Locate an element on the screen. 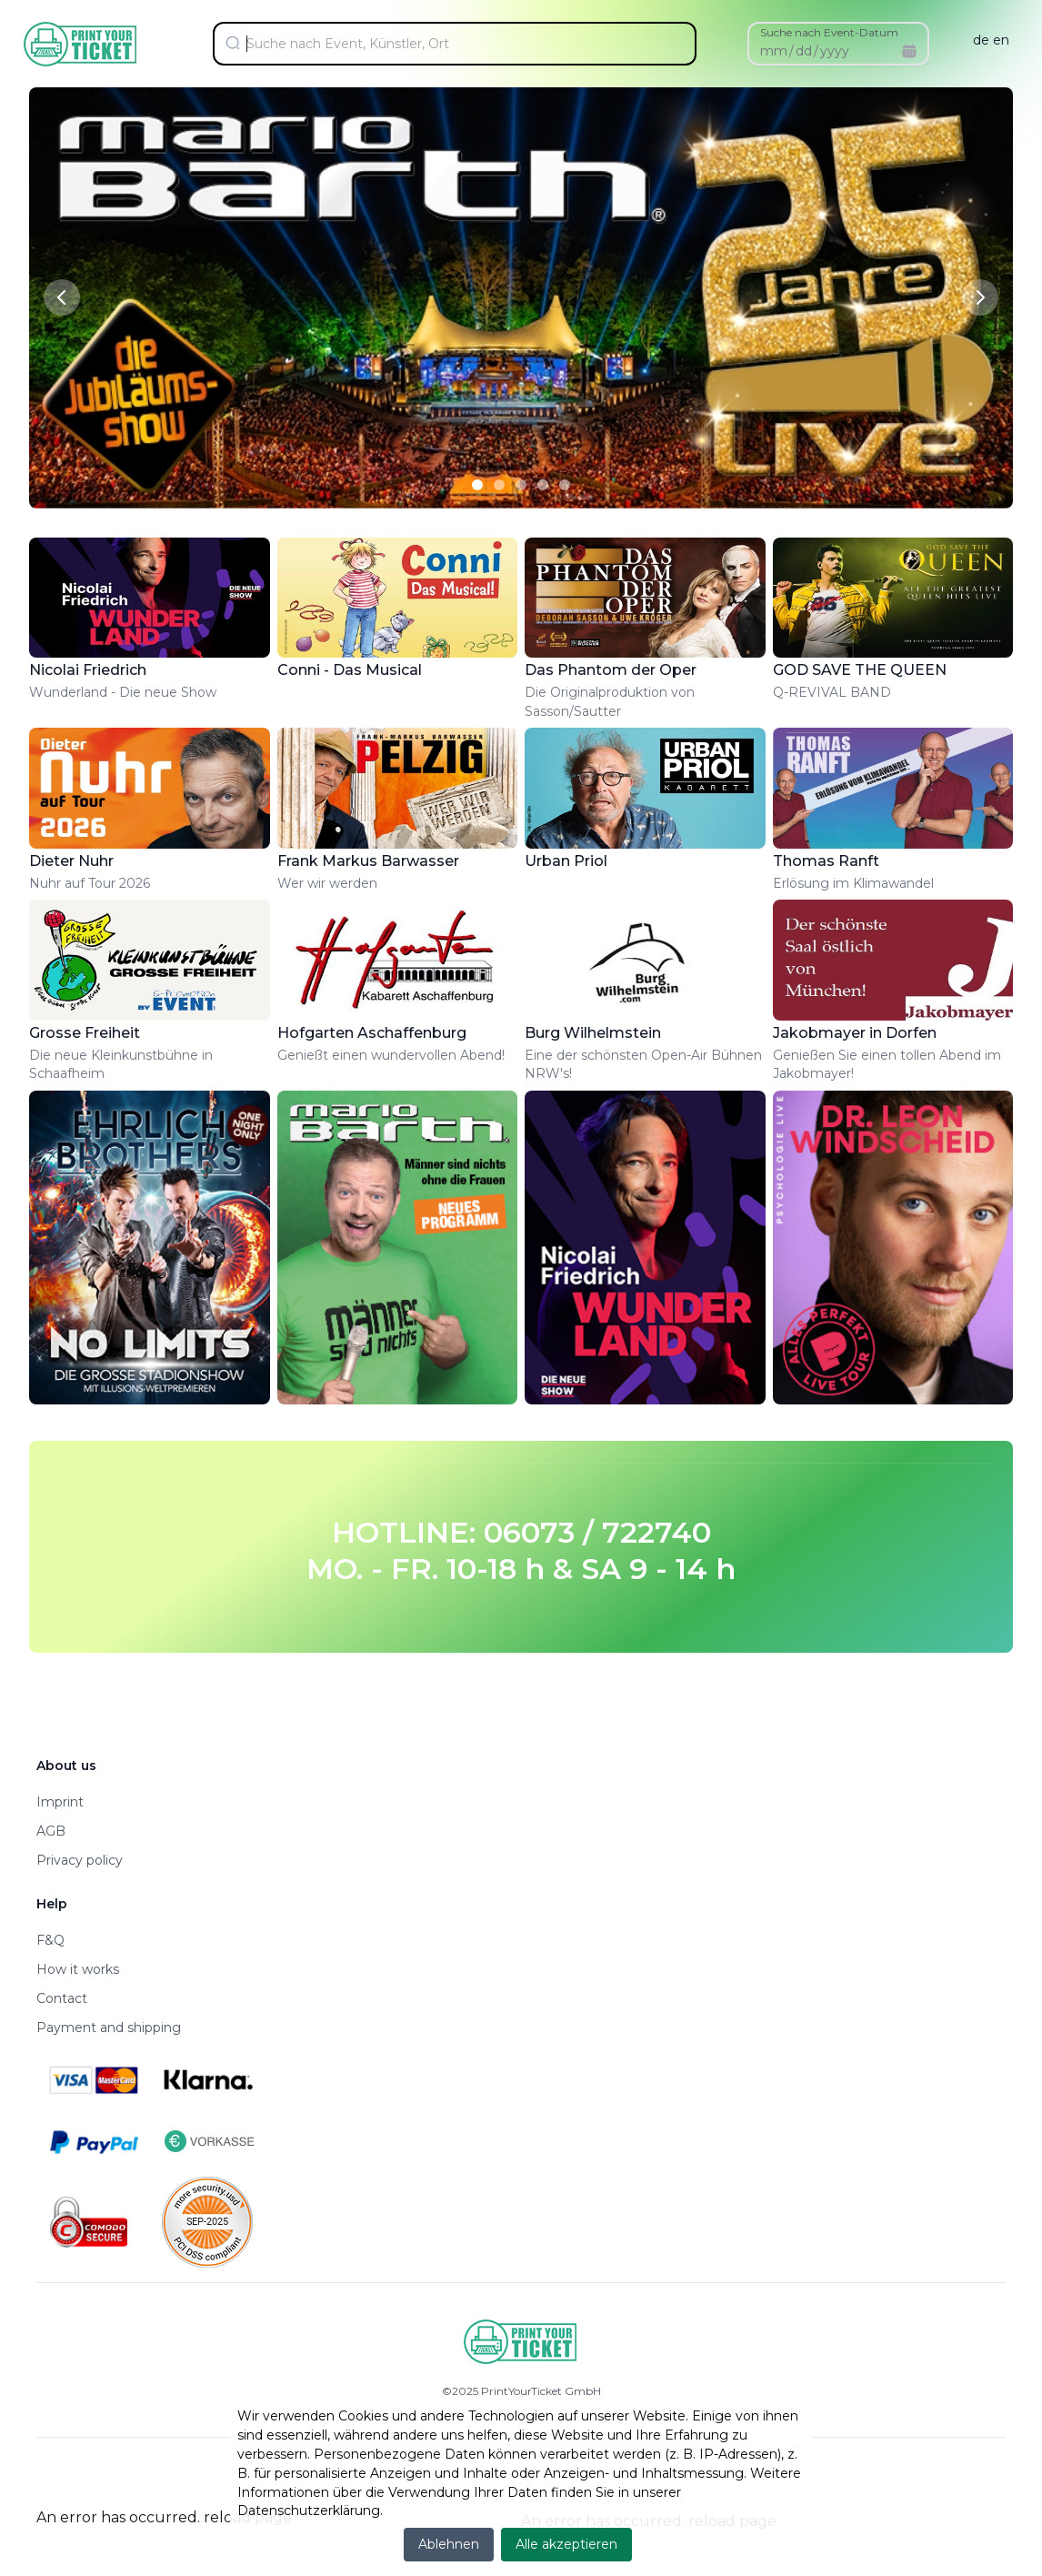 The image size is (1042, 2576). de is located at coordinates (981, 40).